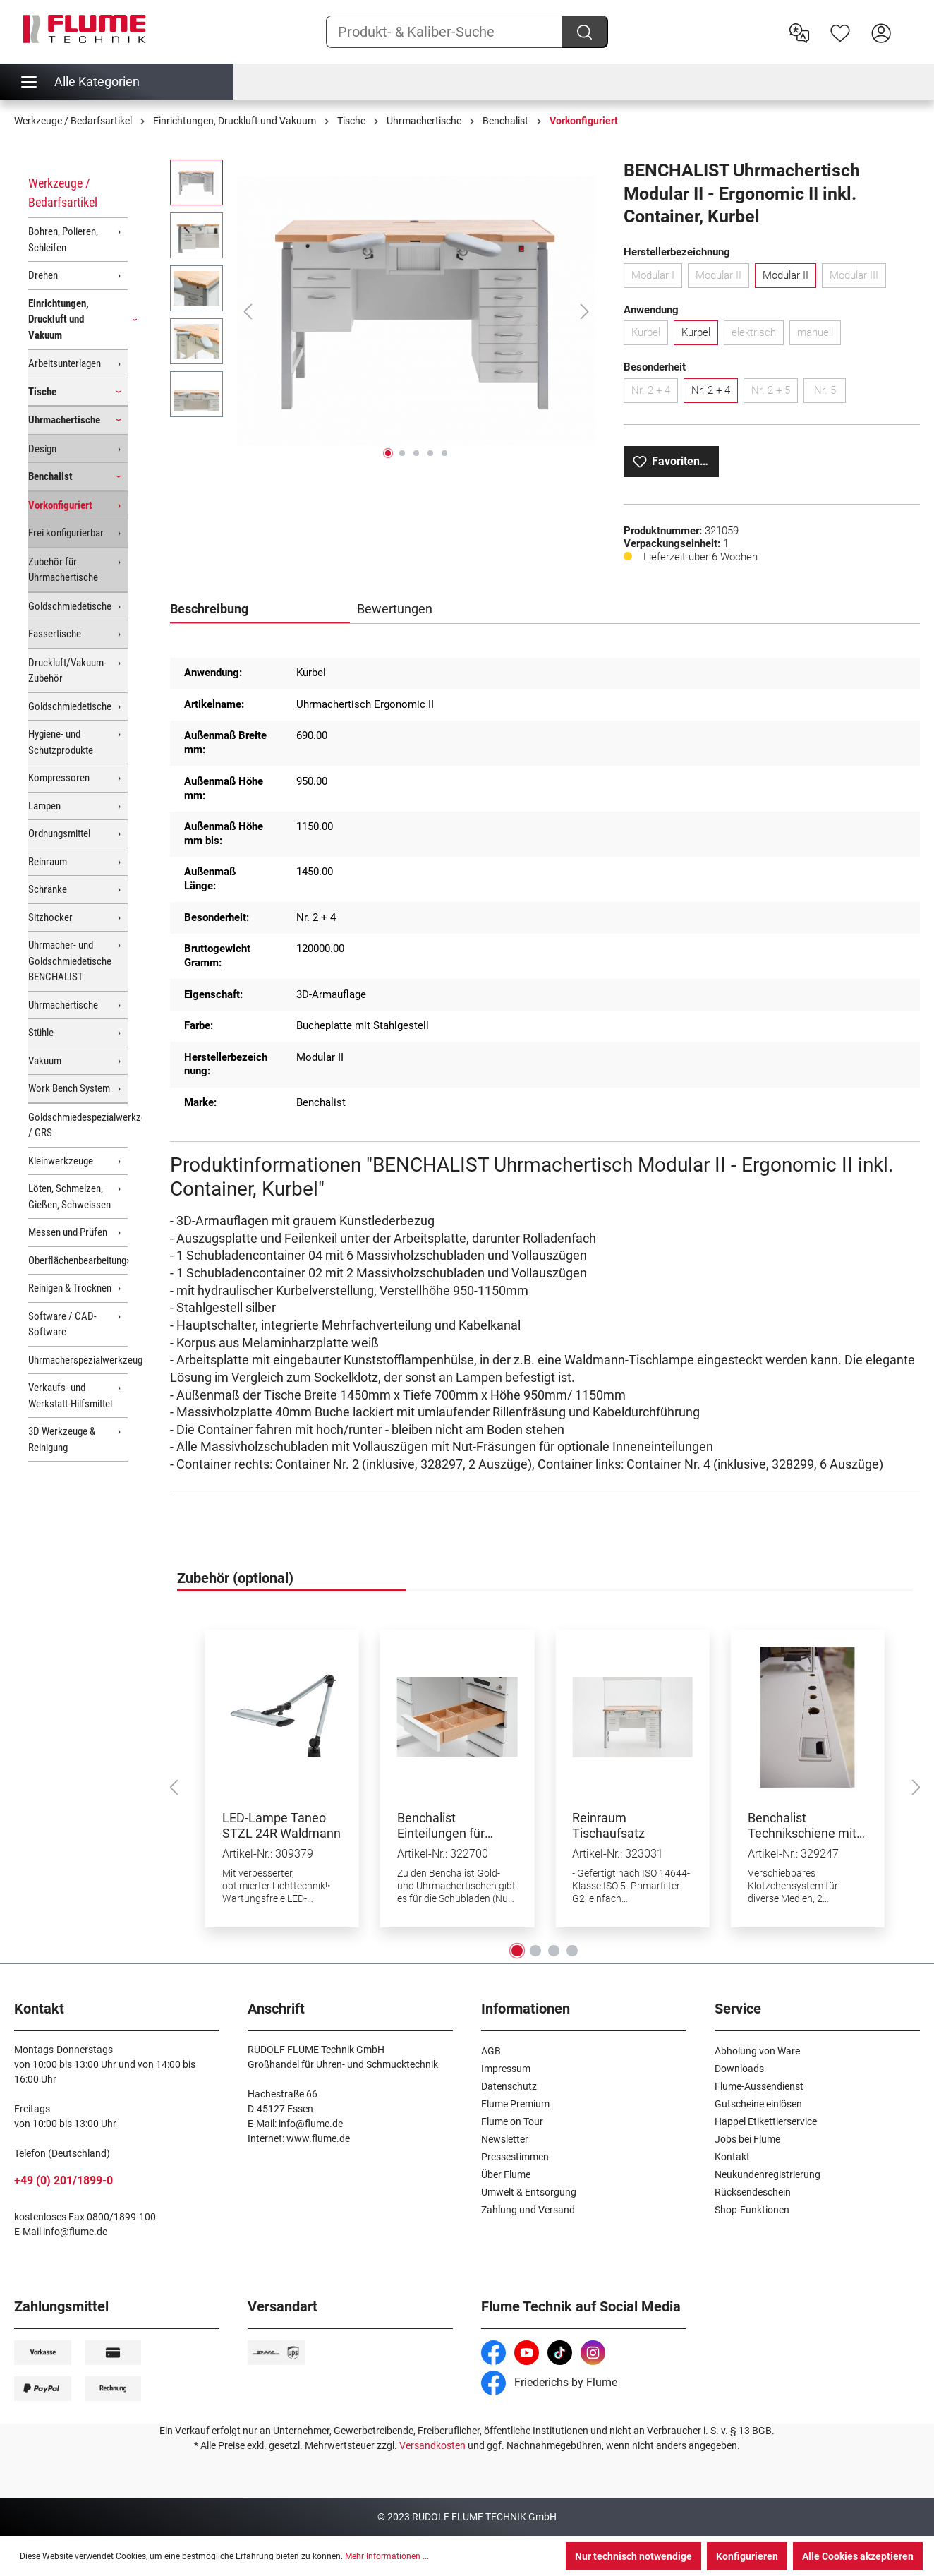 The image size is (934, 2576). I want to click on Rücksendeschein, so click(753, 2192).